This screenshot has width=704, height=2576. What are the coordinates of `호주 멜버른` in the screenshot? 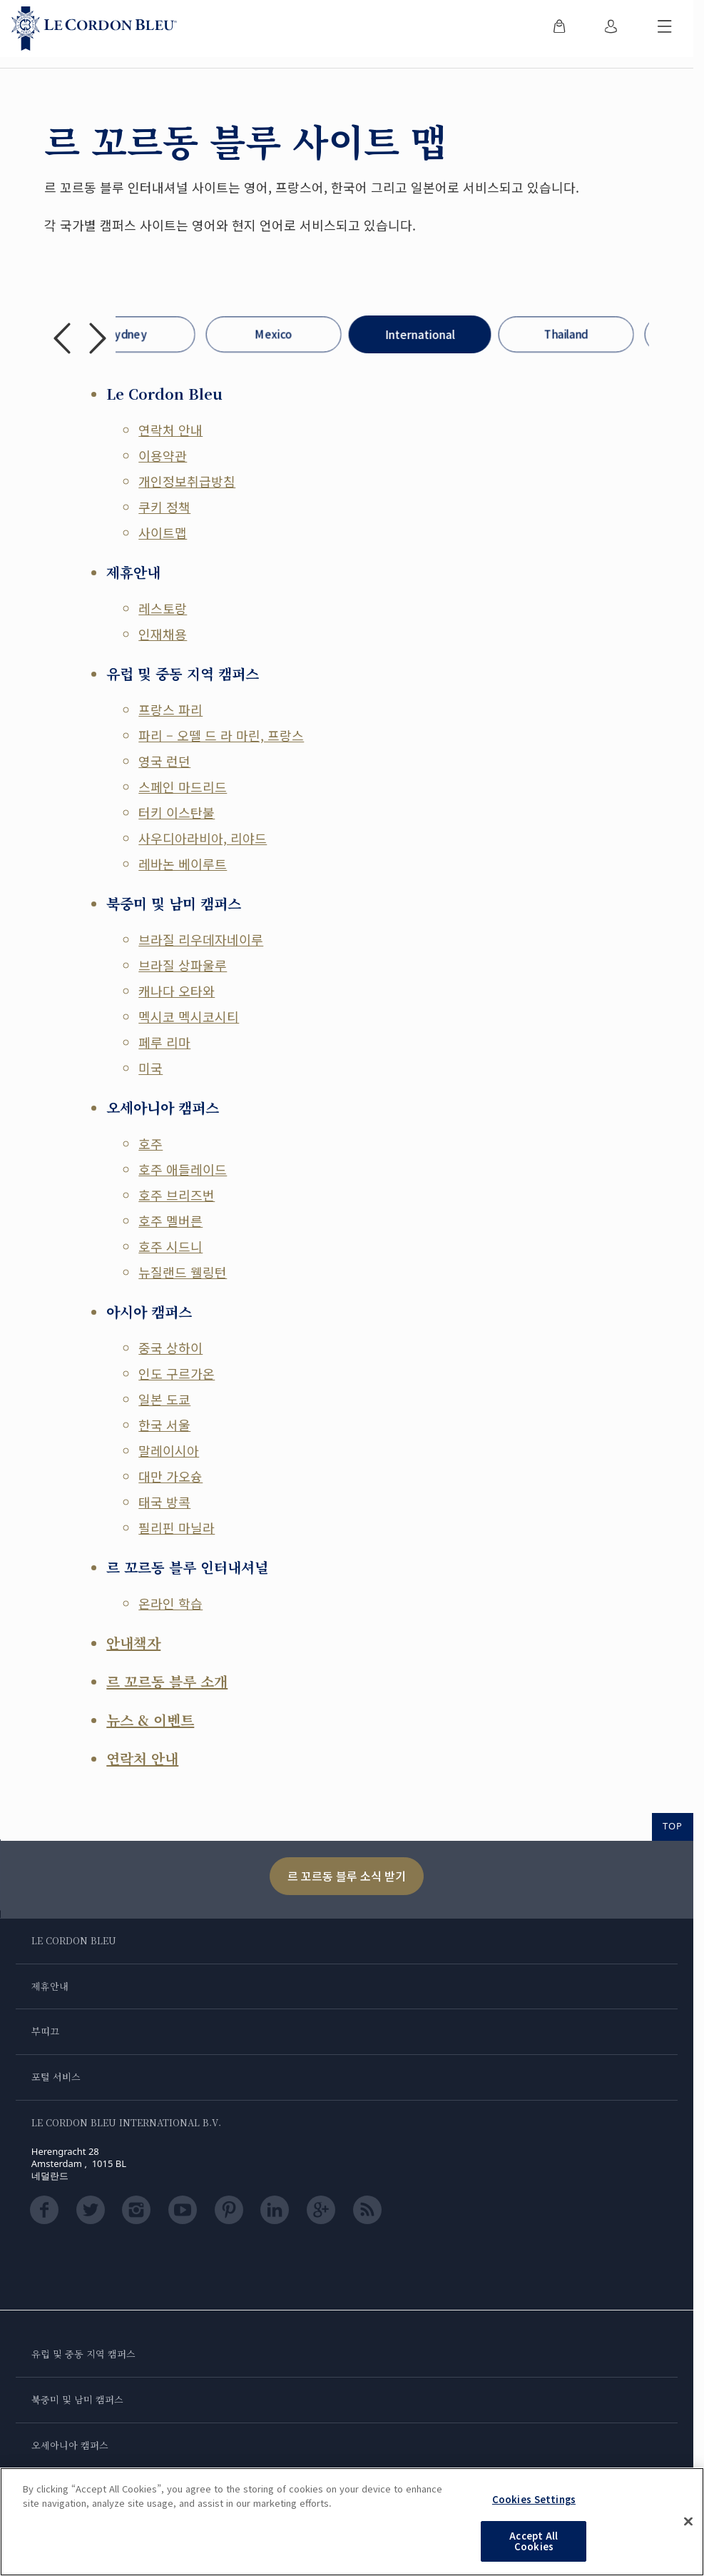 It's located at (170, 1220).